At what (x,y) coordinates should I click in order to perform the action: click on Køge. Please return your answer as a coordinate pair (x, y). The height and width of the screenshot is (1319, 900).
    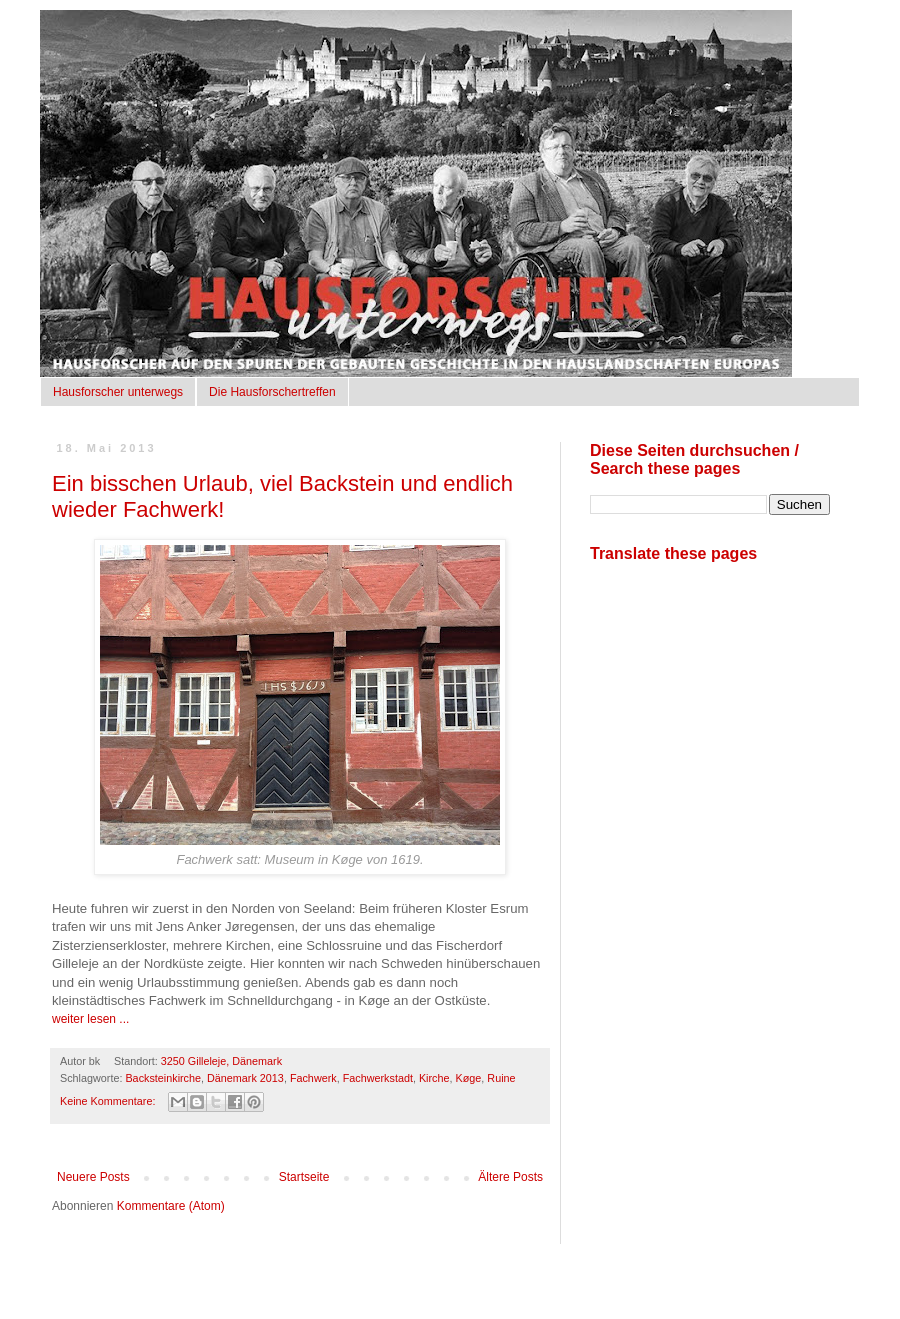
    Looking at the image, I should click on (469, 1078).